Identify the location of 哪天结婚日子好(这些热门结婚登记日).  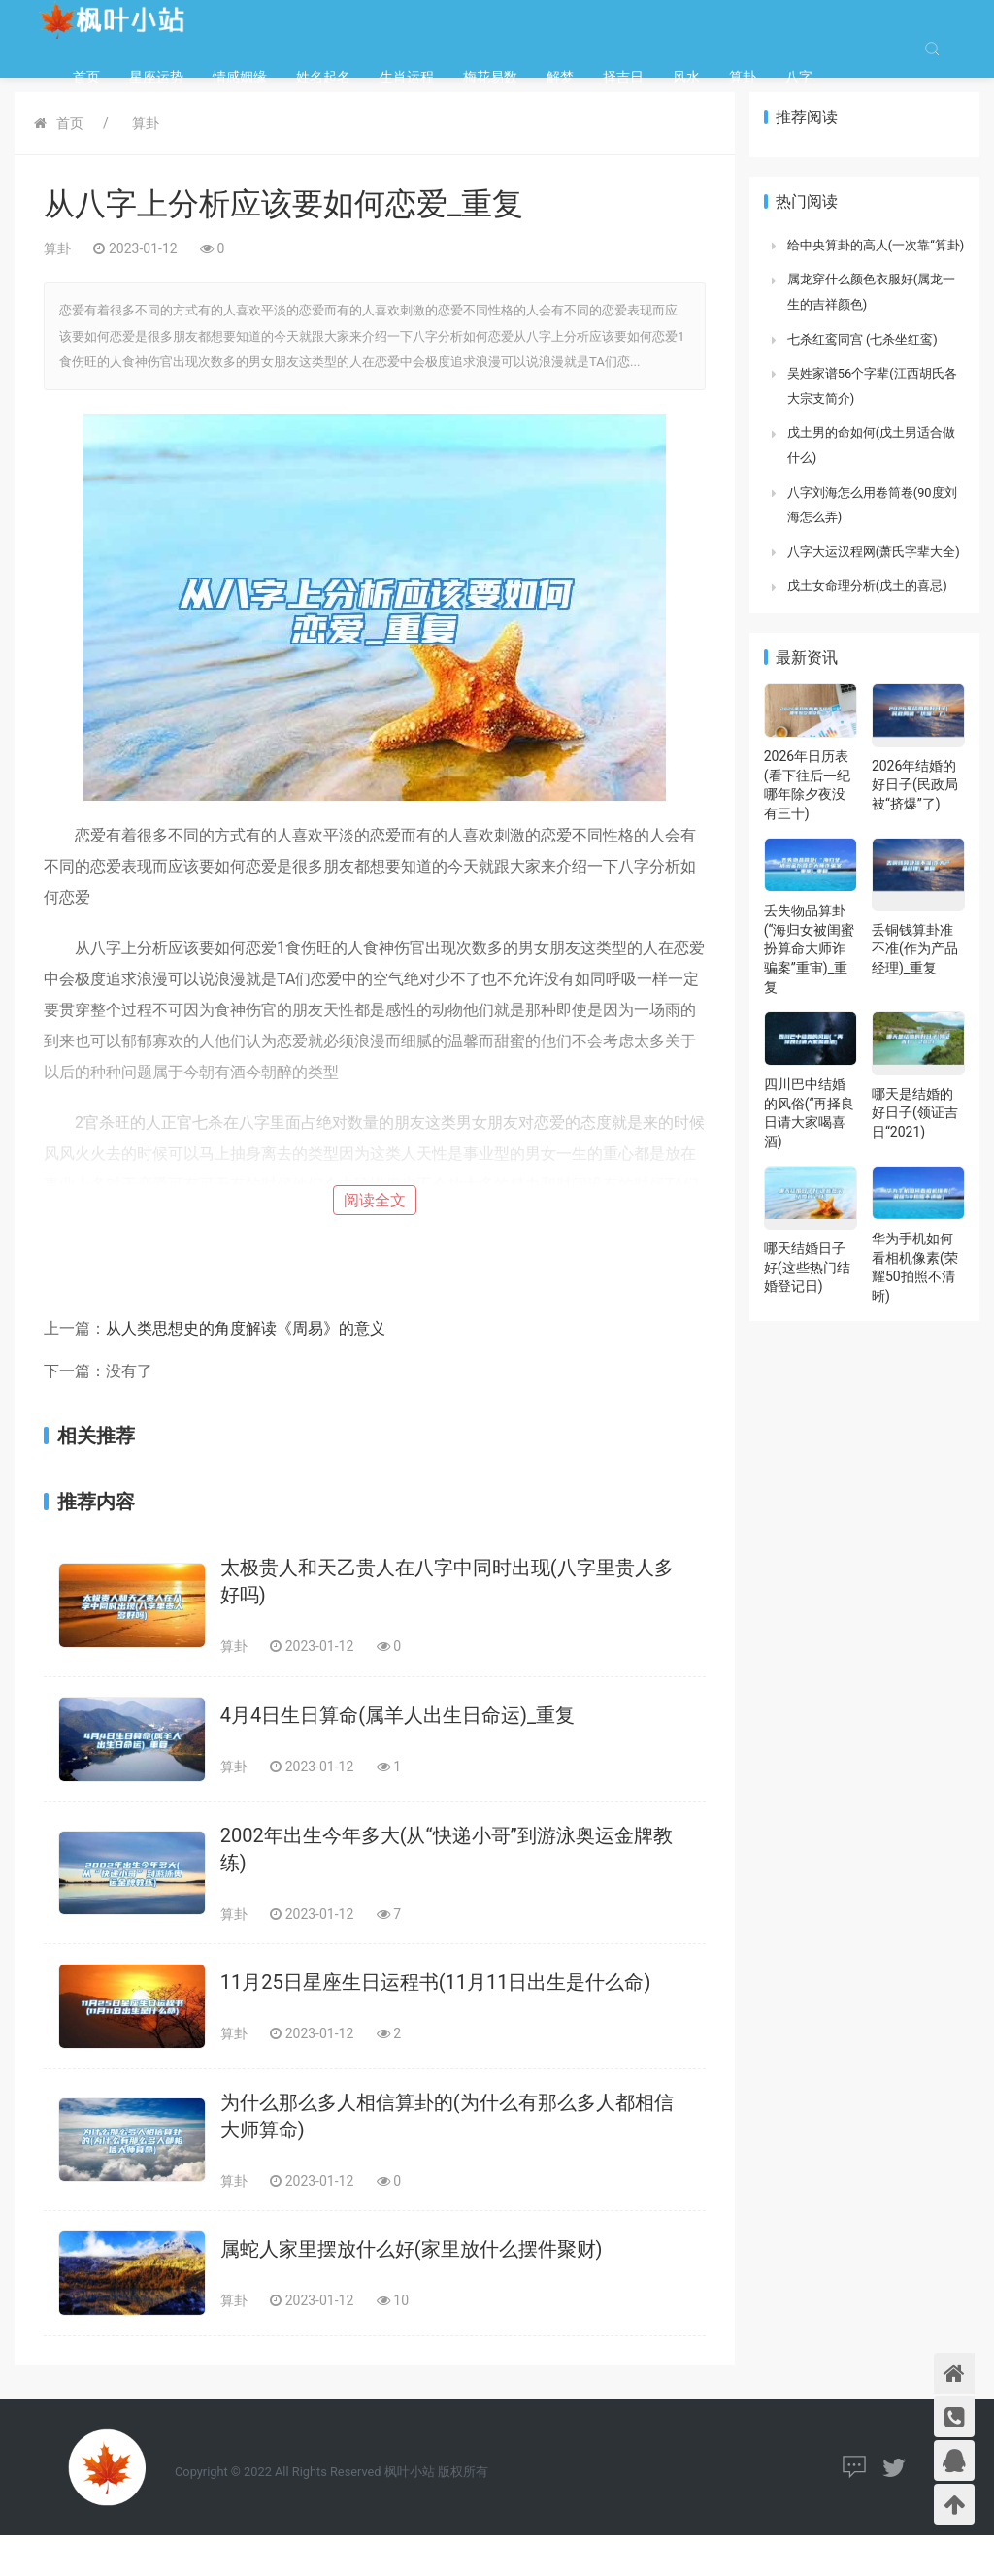
(807, 1267).